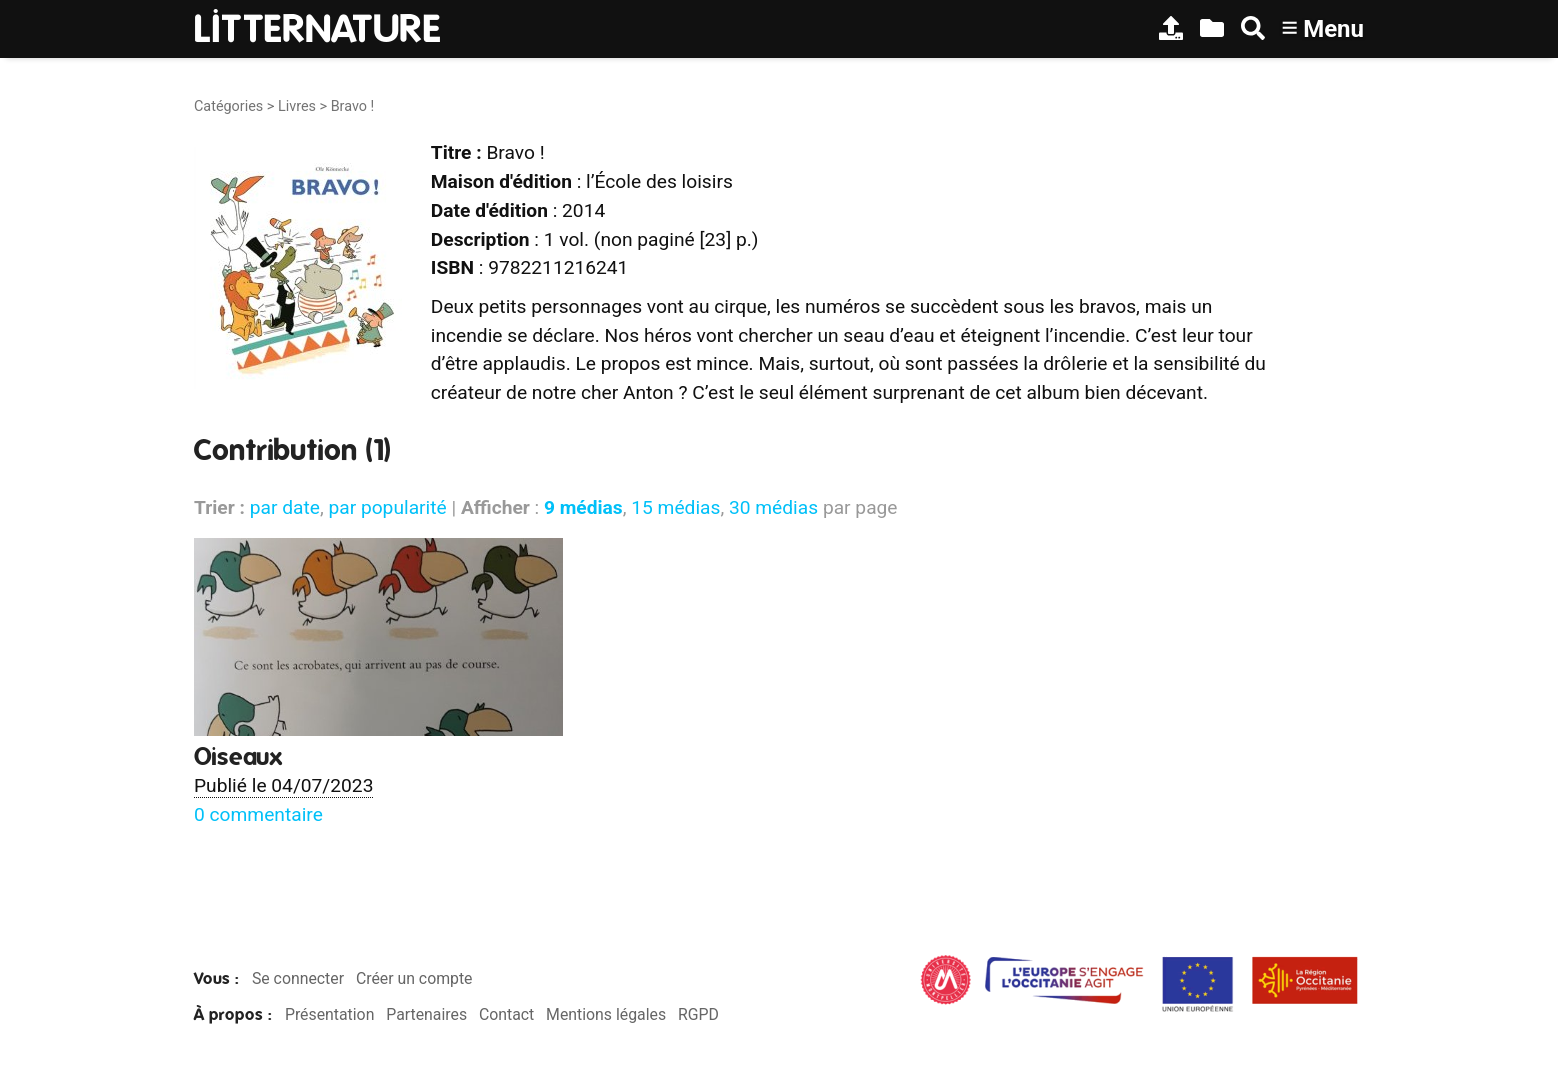  I want to click on Partenaires, so click(426, 1014).